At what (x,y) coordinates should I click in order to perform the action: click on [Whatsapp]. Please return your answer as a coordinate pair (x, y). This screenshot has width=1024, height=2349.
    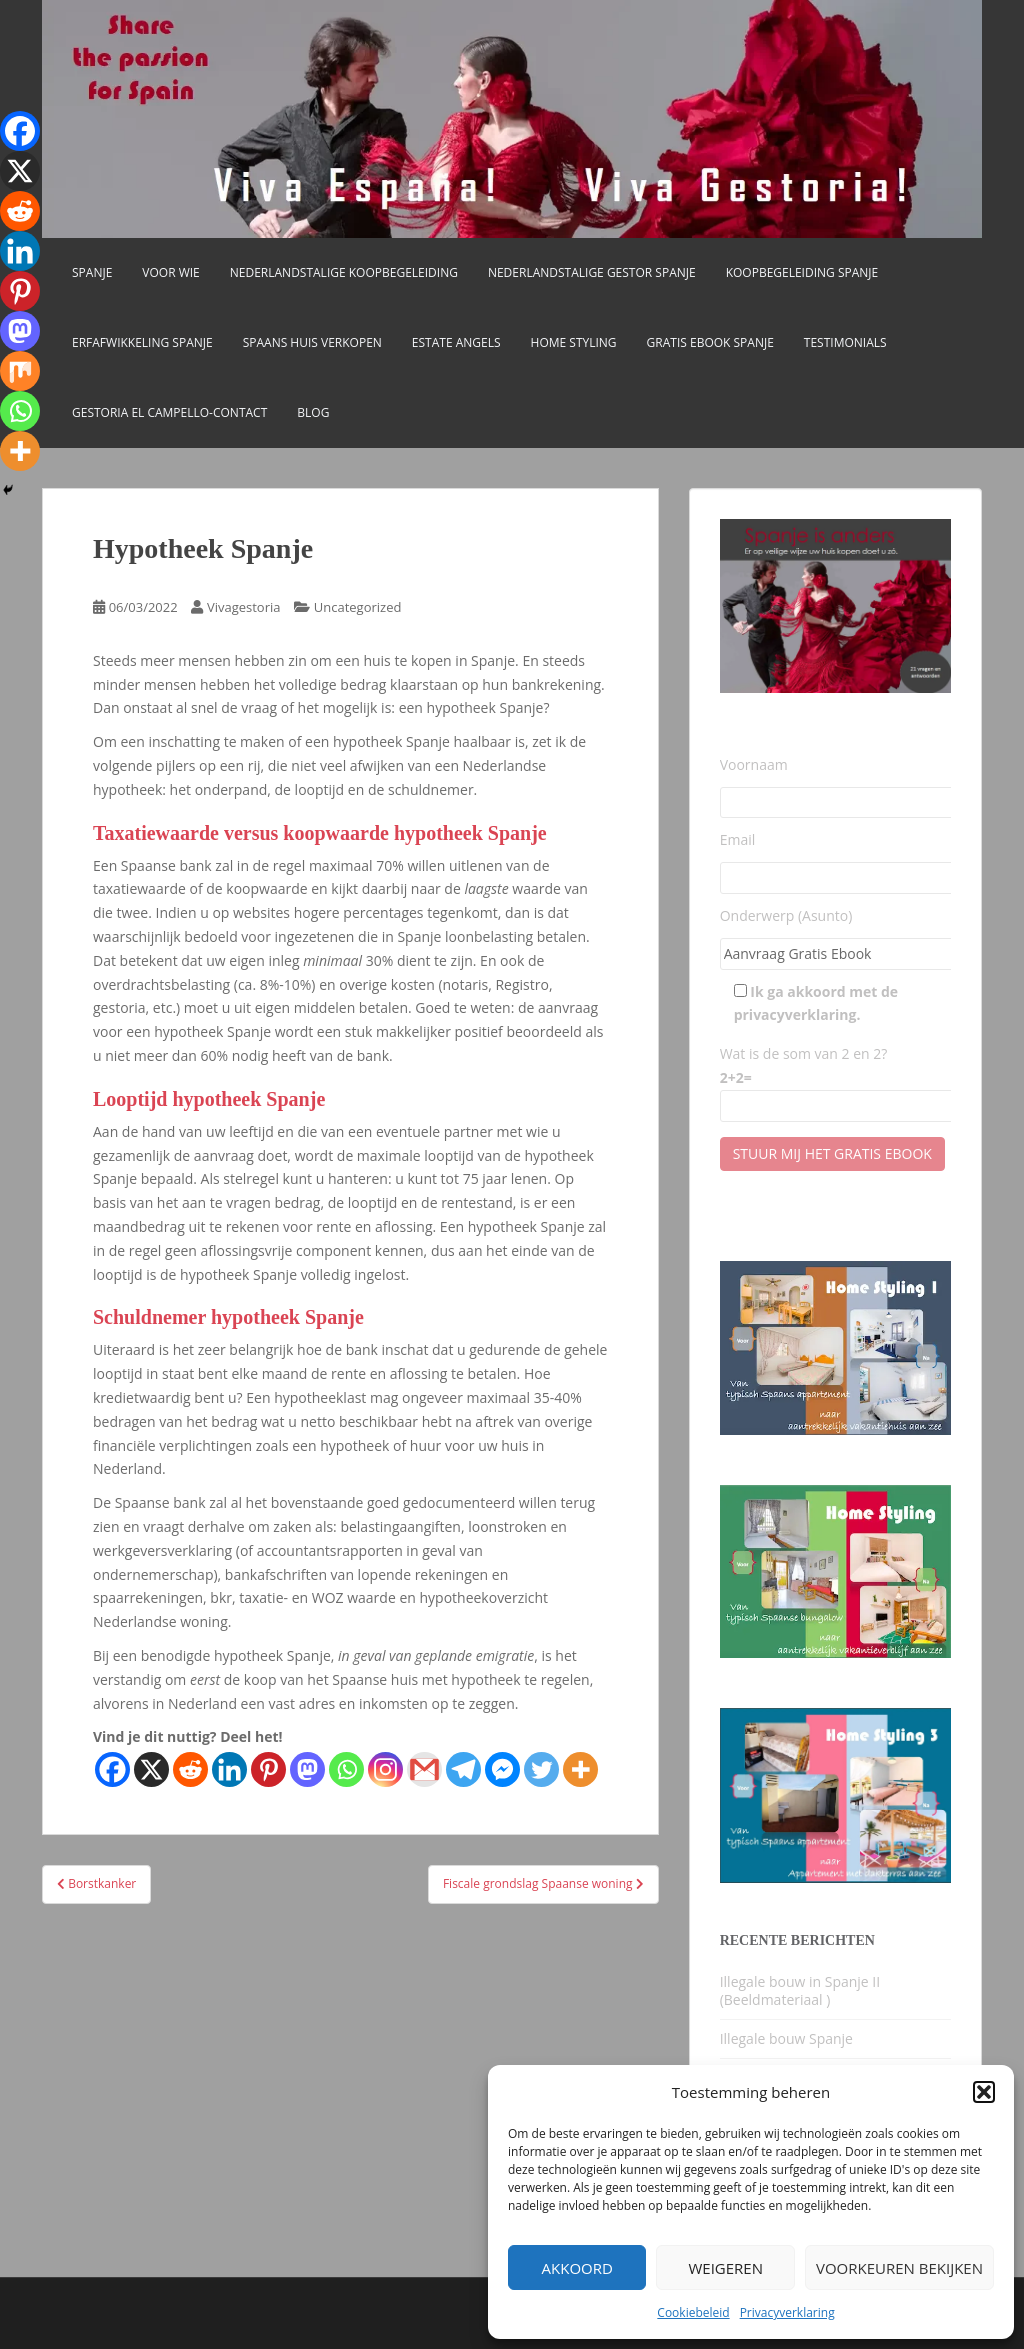
    Looking at the image, I should click on (346, 1769).